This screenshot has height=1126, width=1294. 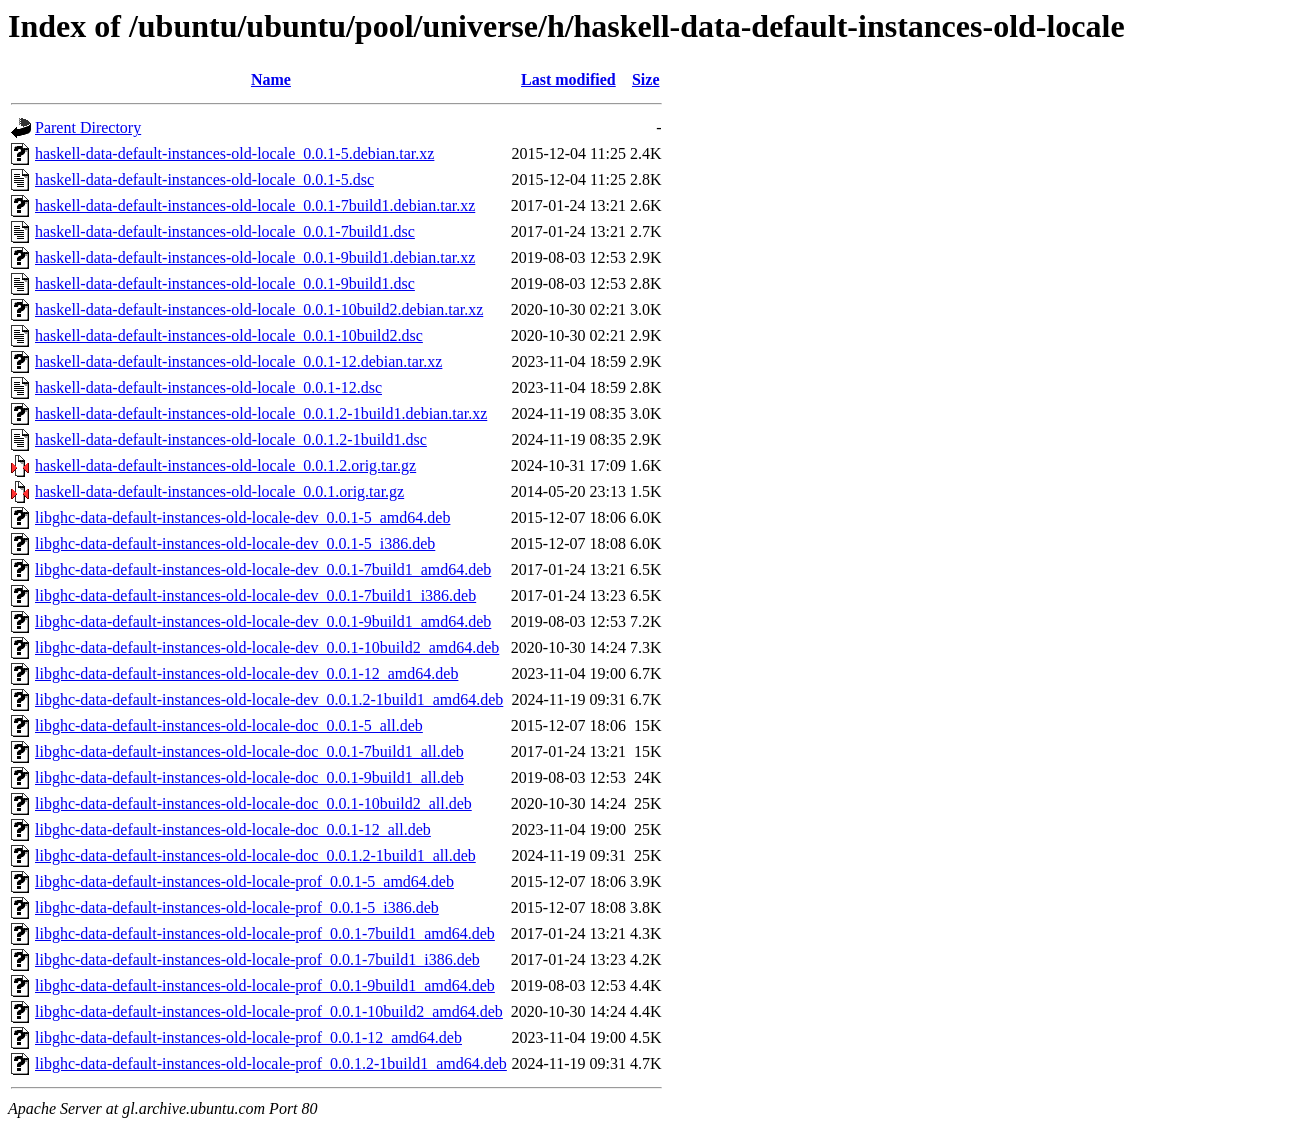 I want to click on haskell-data-default-instances-old-locale_0.0.1.2-1build1.dsc, so click(x=231, y=439).